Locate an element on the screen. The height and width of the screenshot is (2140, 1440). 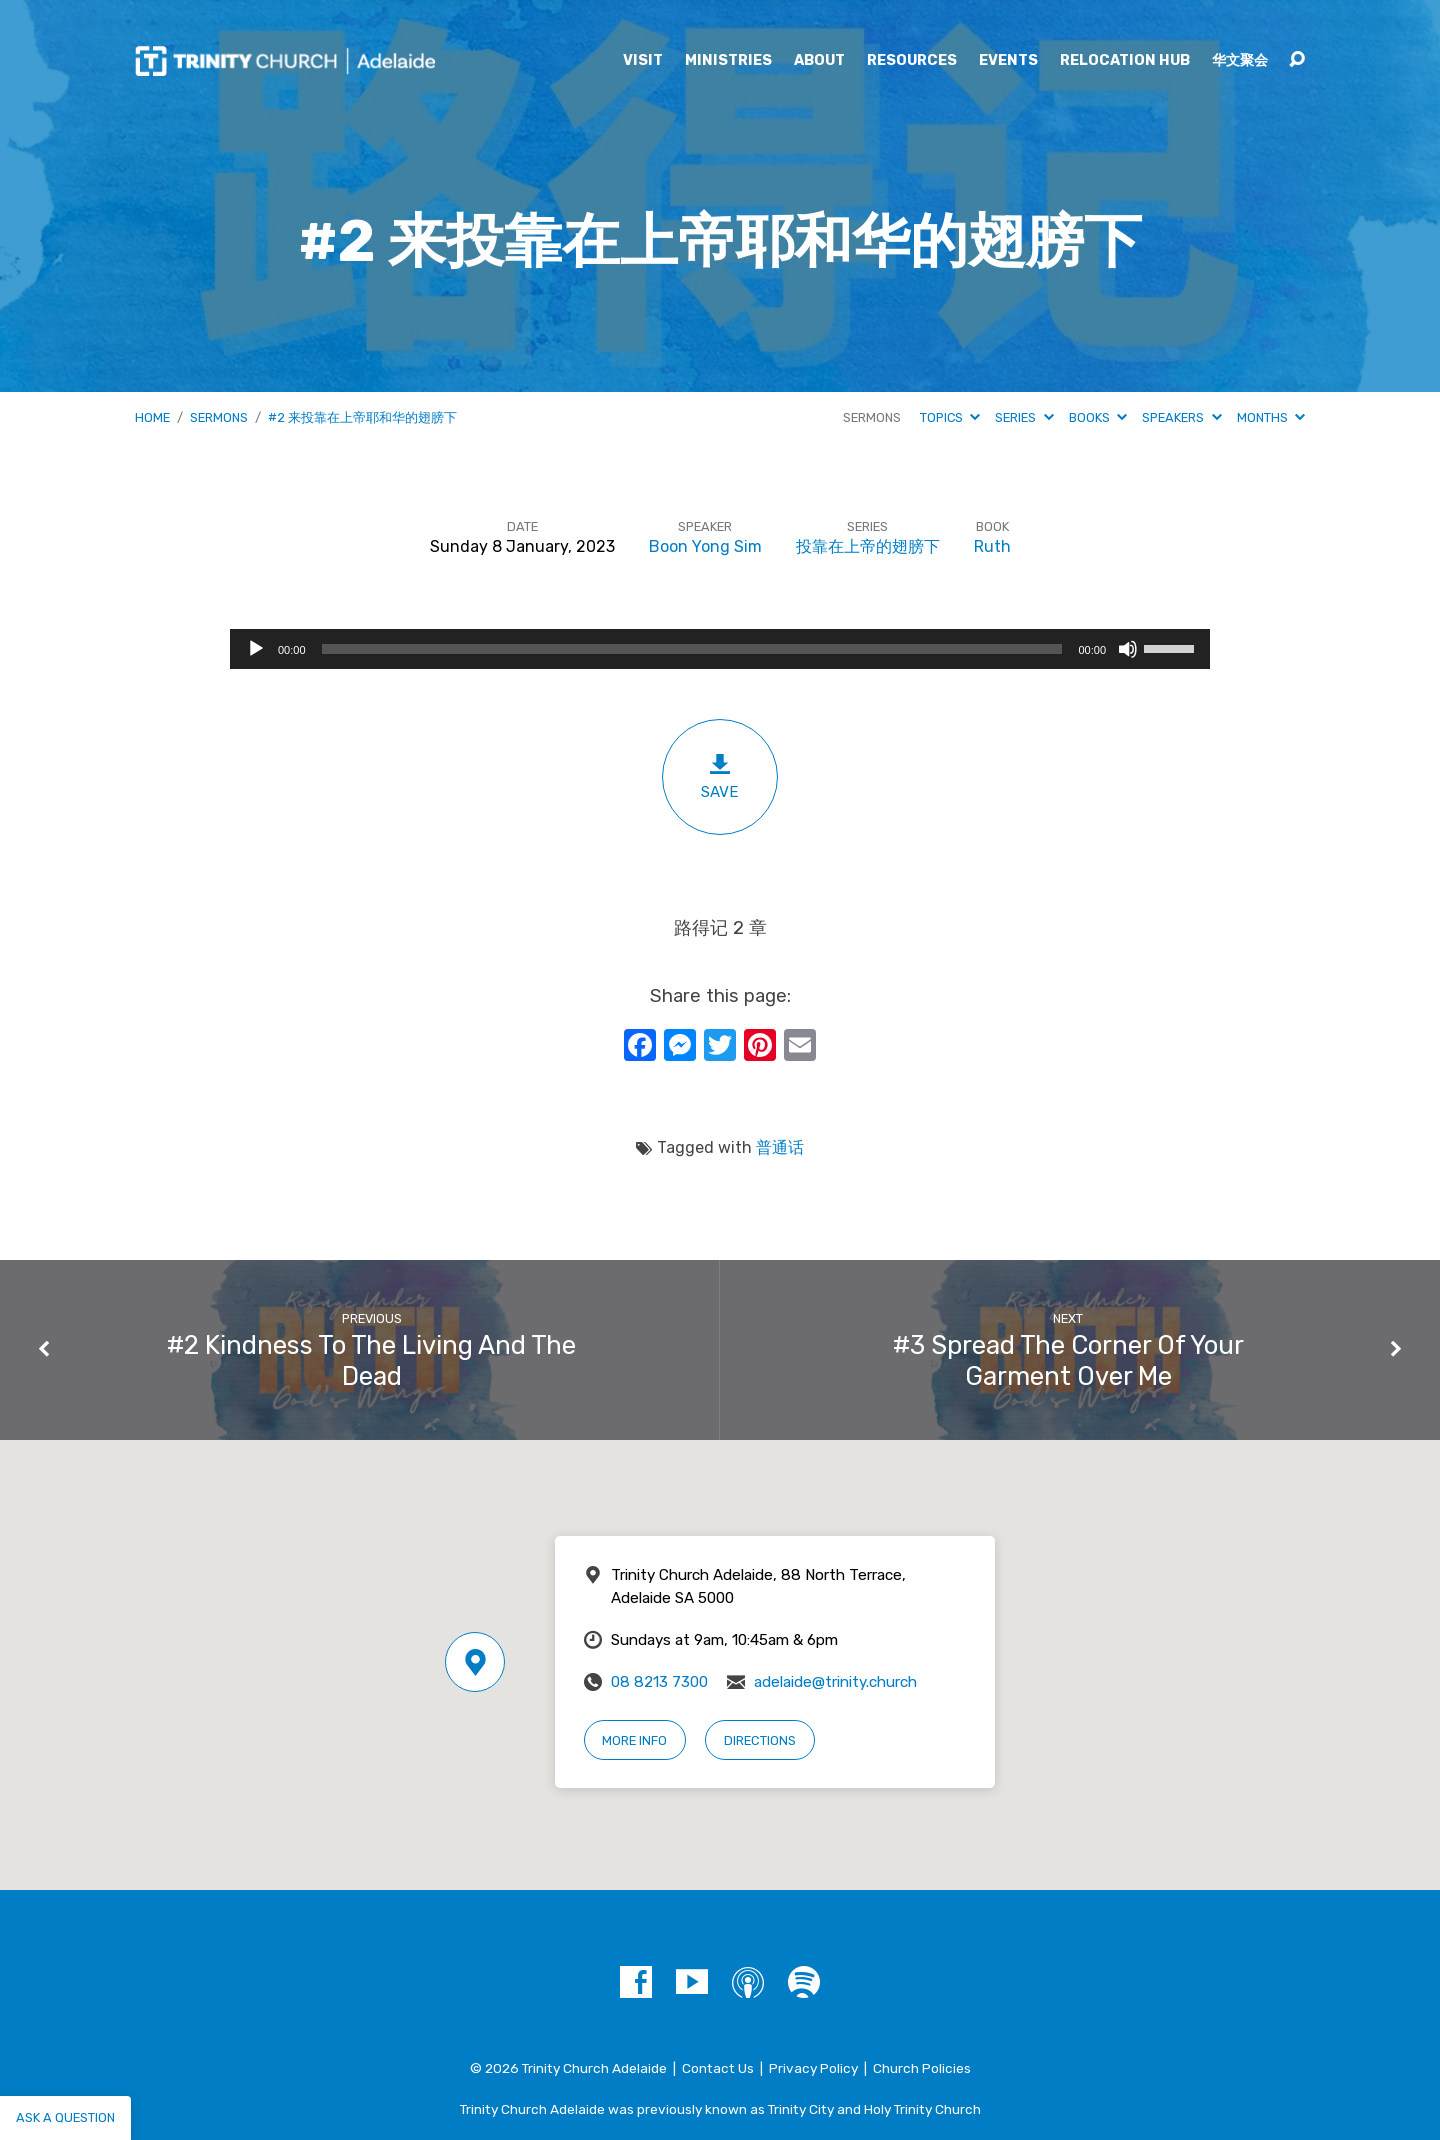
[Play] is located at coordinates (256, 649).